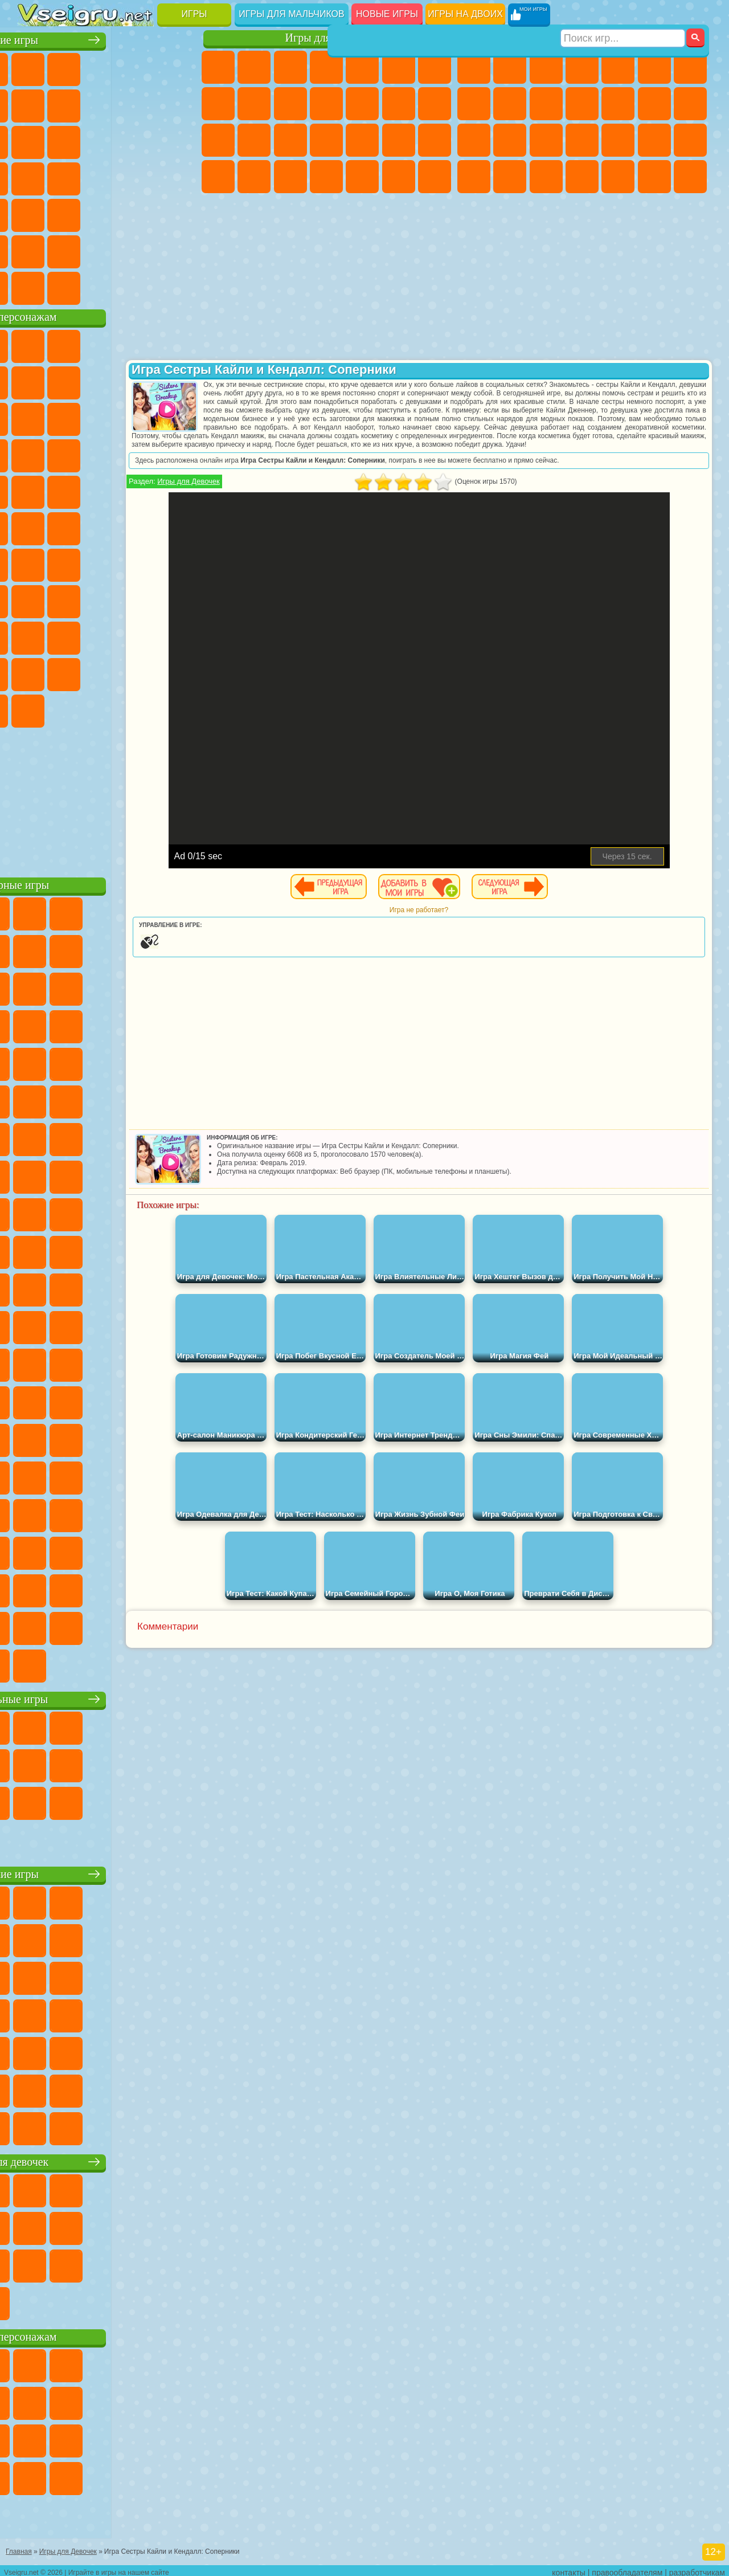  Describe the element at coordinates (142, 103) in the screenshot. I see `Геометрия Даш` at that location.